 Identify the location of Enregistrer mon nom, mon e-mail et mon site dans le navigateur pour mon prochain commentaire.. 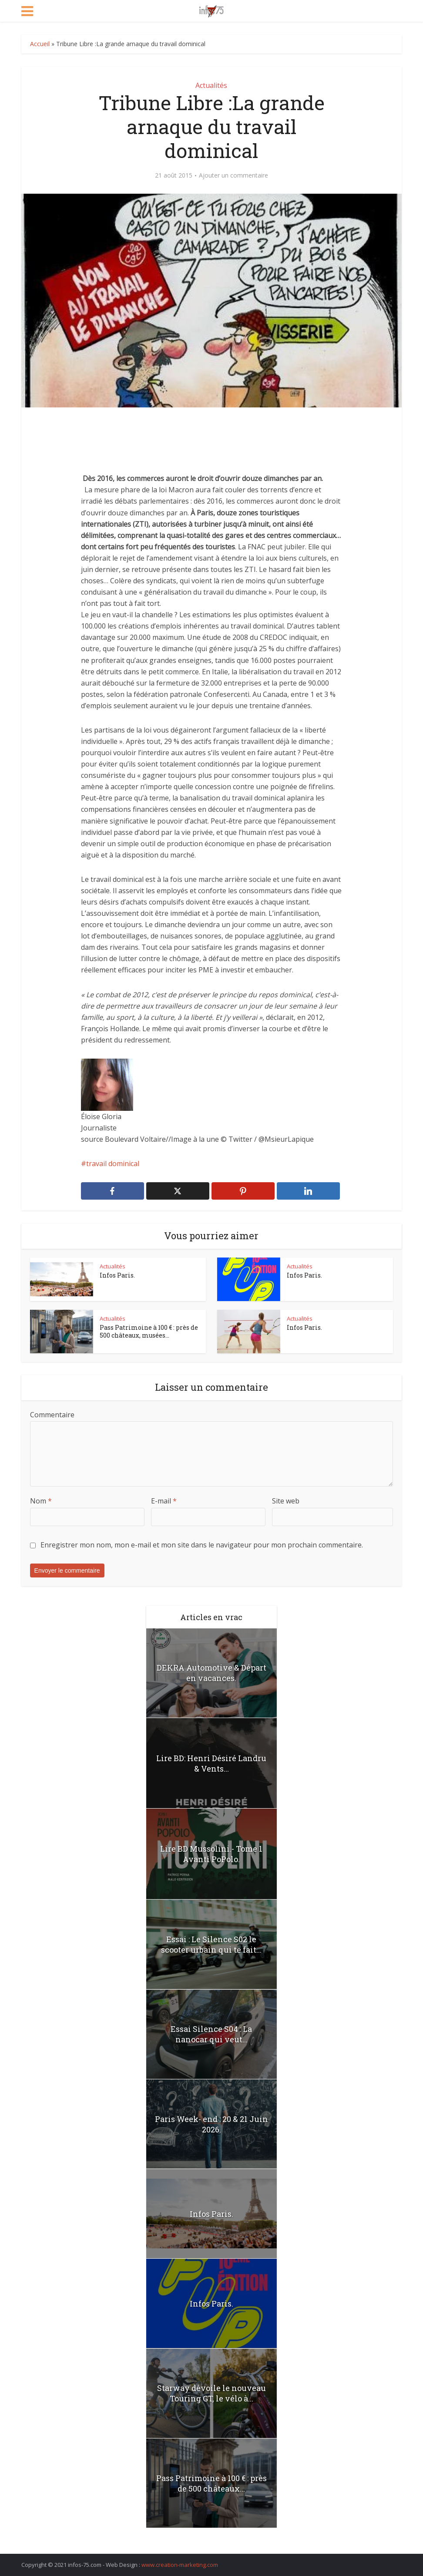
(201, 1545).